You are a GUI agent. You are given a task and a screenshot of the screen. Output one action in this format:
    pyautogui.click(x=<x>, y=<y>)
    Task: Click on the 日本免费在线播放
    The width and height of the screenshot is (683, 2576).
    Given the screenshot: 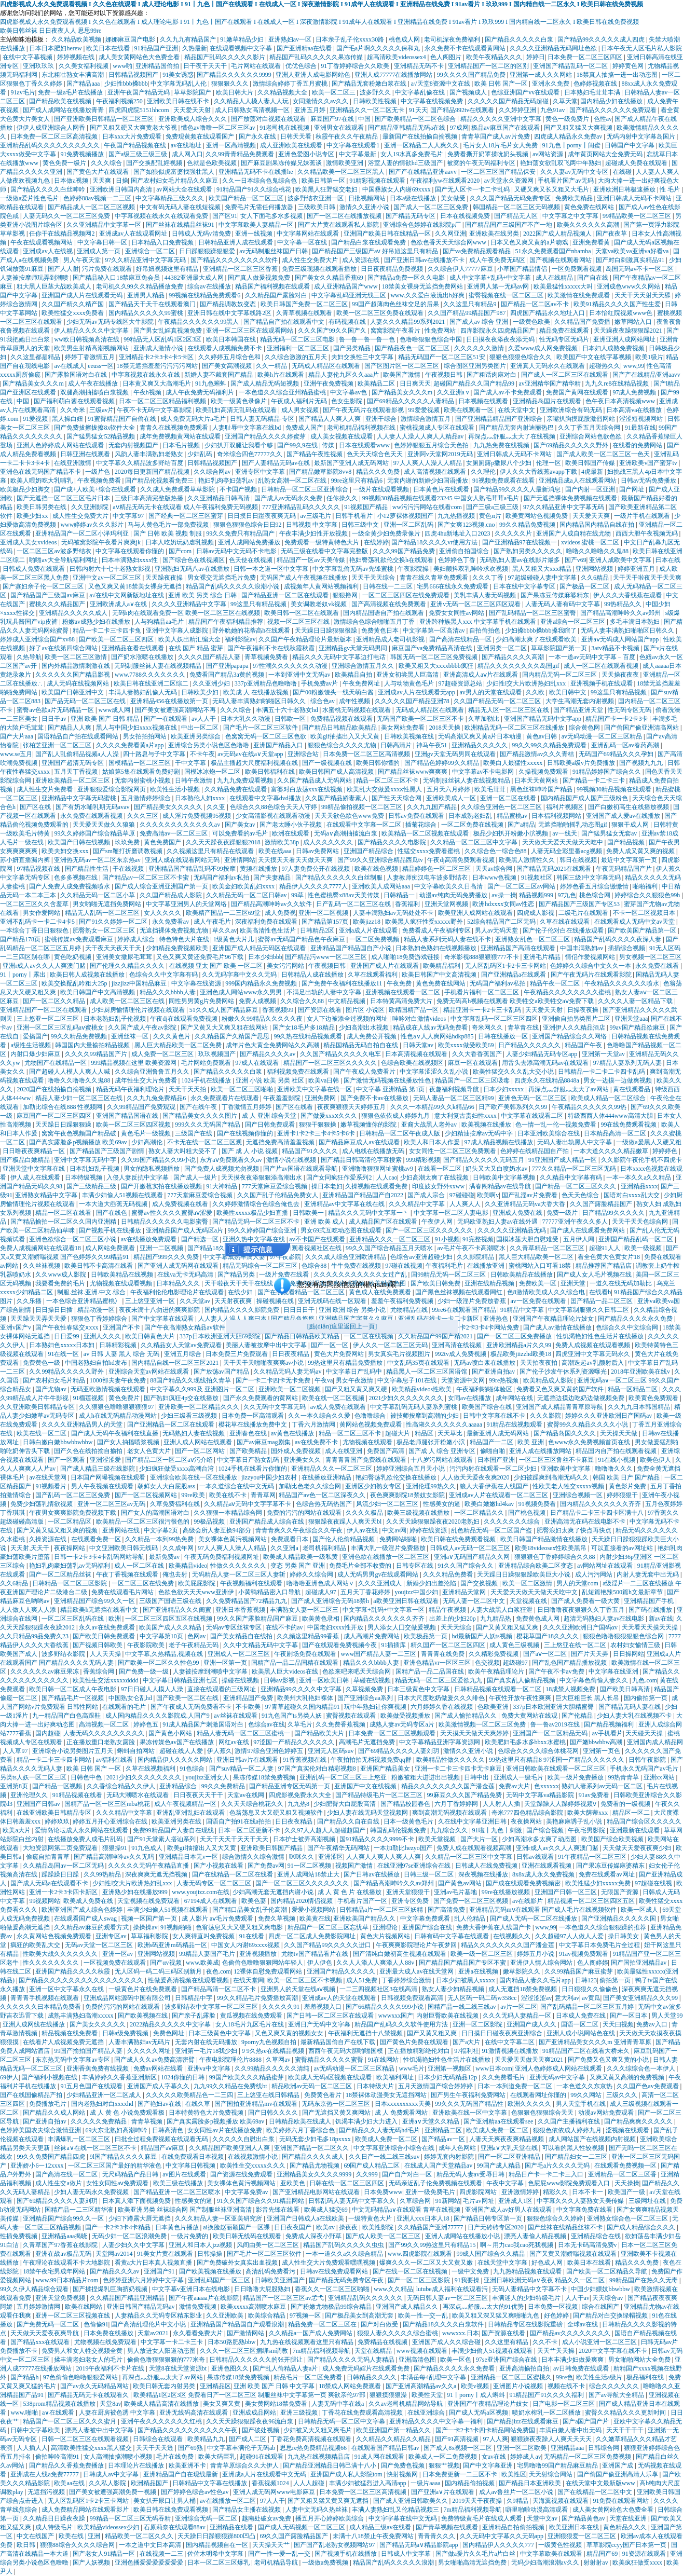 What is the action you would take?
    pyautogui.click(x=109, y=2333)
    